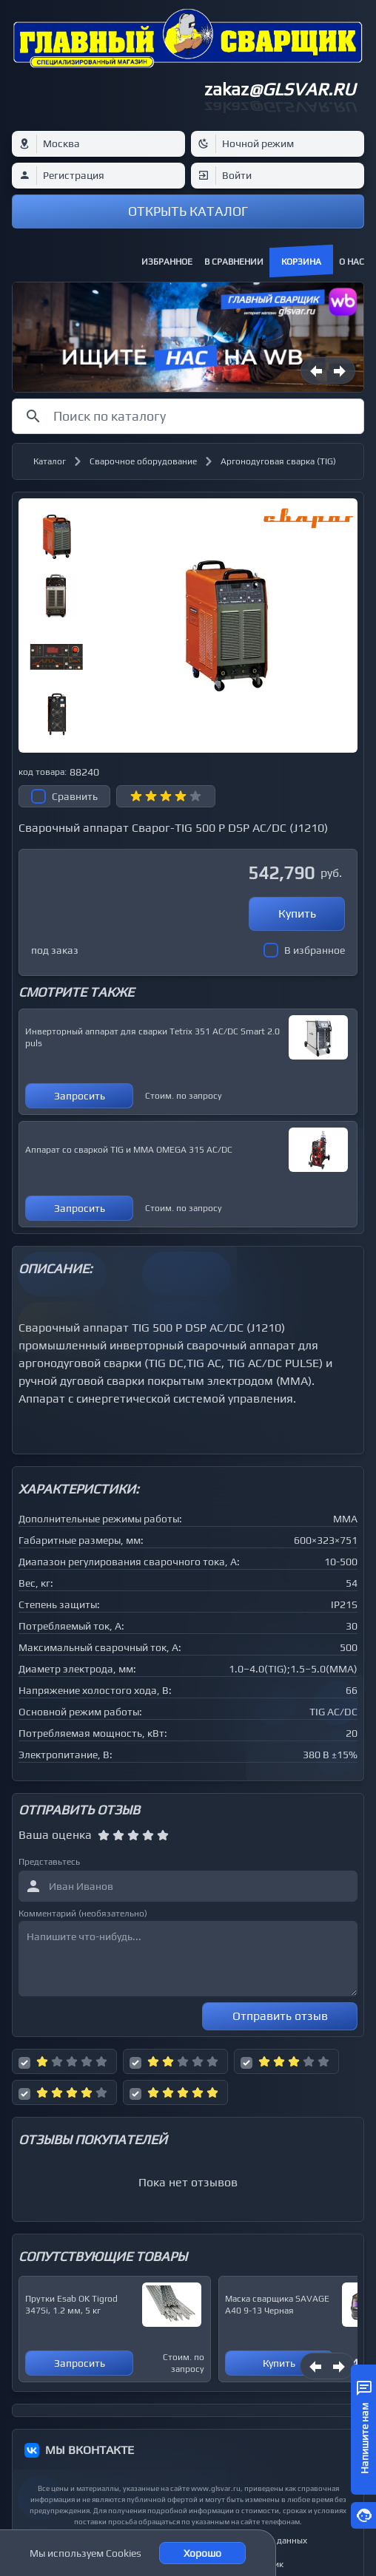 Image resolution: width=376 pixels, height=2576 pixels. I want to click on Представьтесь, so click(49, 1862).